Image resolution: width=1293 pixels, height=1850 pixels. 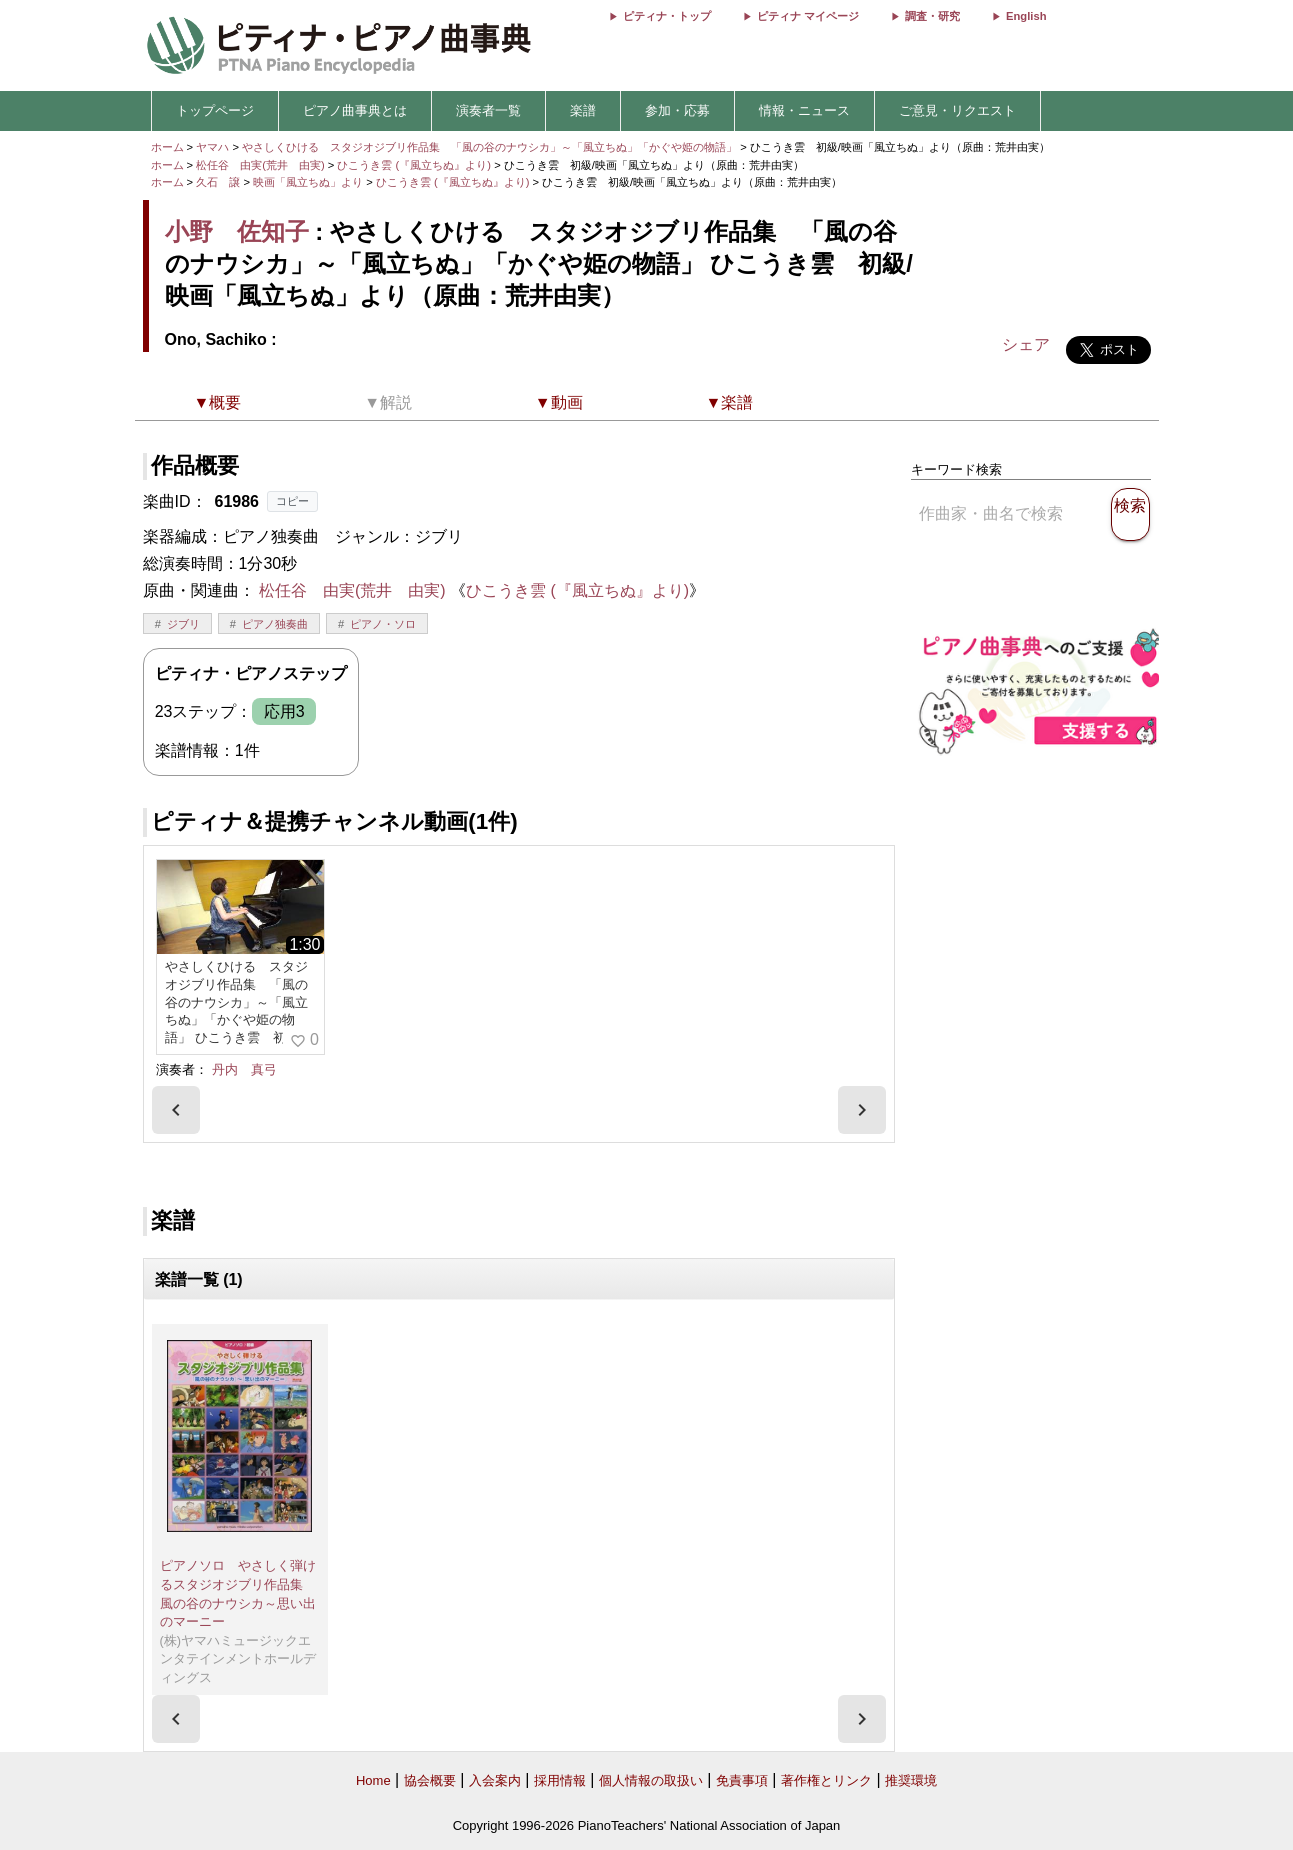 What do you see at coordinates (911, 1780) in the screenshot?
I see `推奨環境` at bounding box center [911, 1780].